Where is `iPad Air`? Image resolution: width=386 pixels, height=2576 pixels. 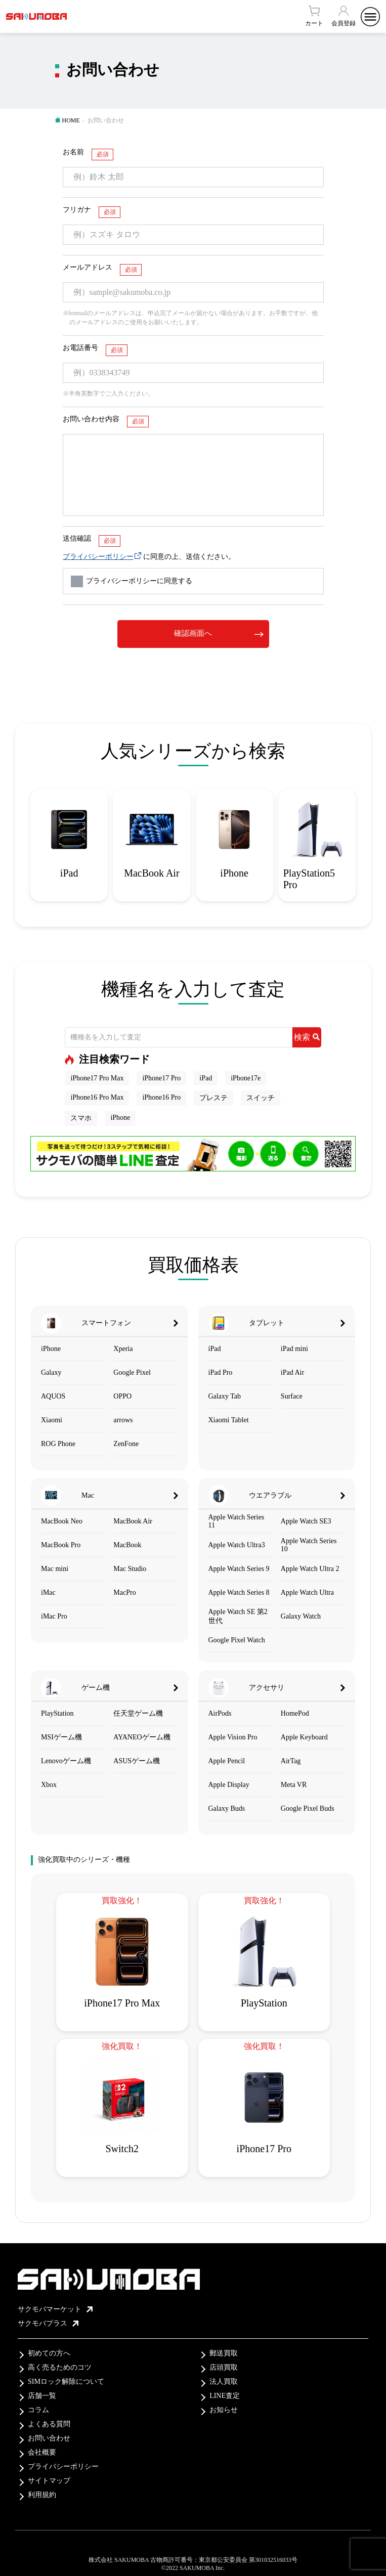 iPad Air is located at coordinates (292, 1372).